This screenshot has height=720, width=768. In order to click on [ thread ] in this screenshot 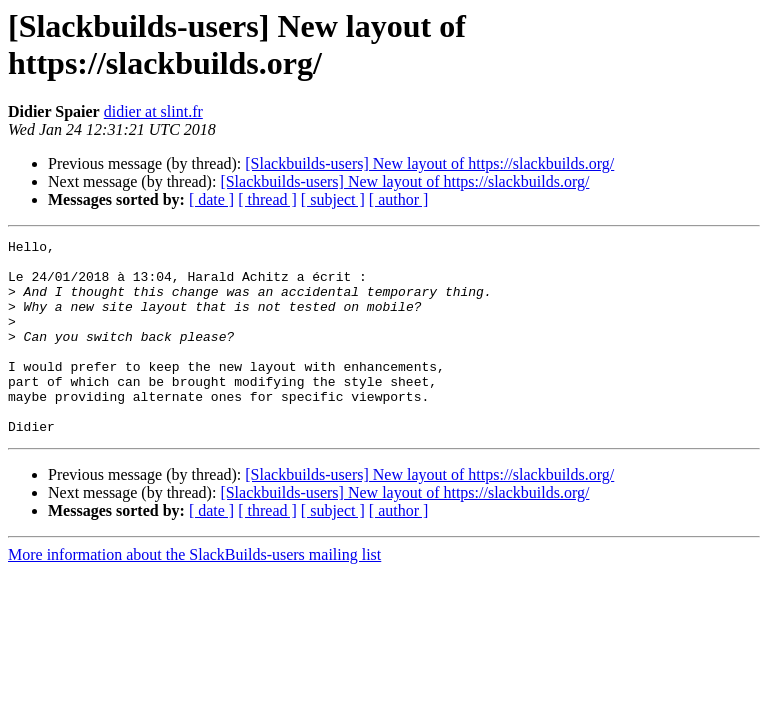, I will do `click(267, 199)`.